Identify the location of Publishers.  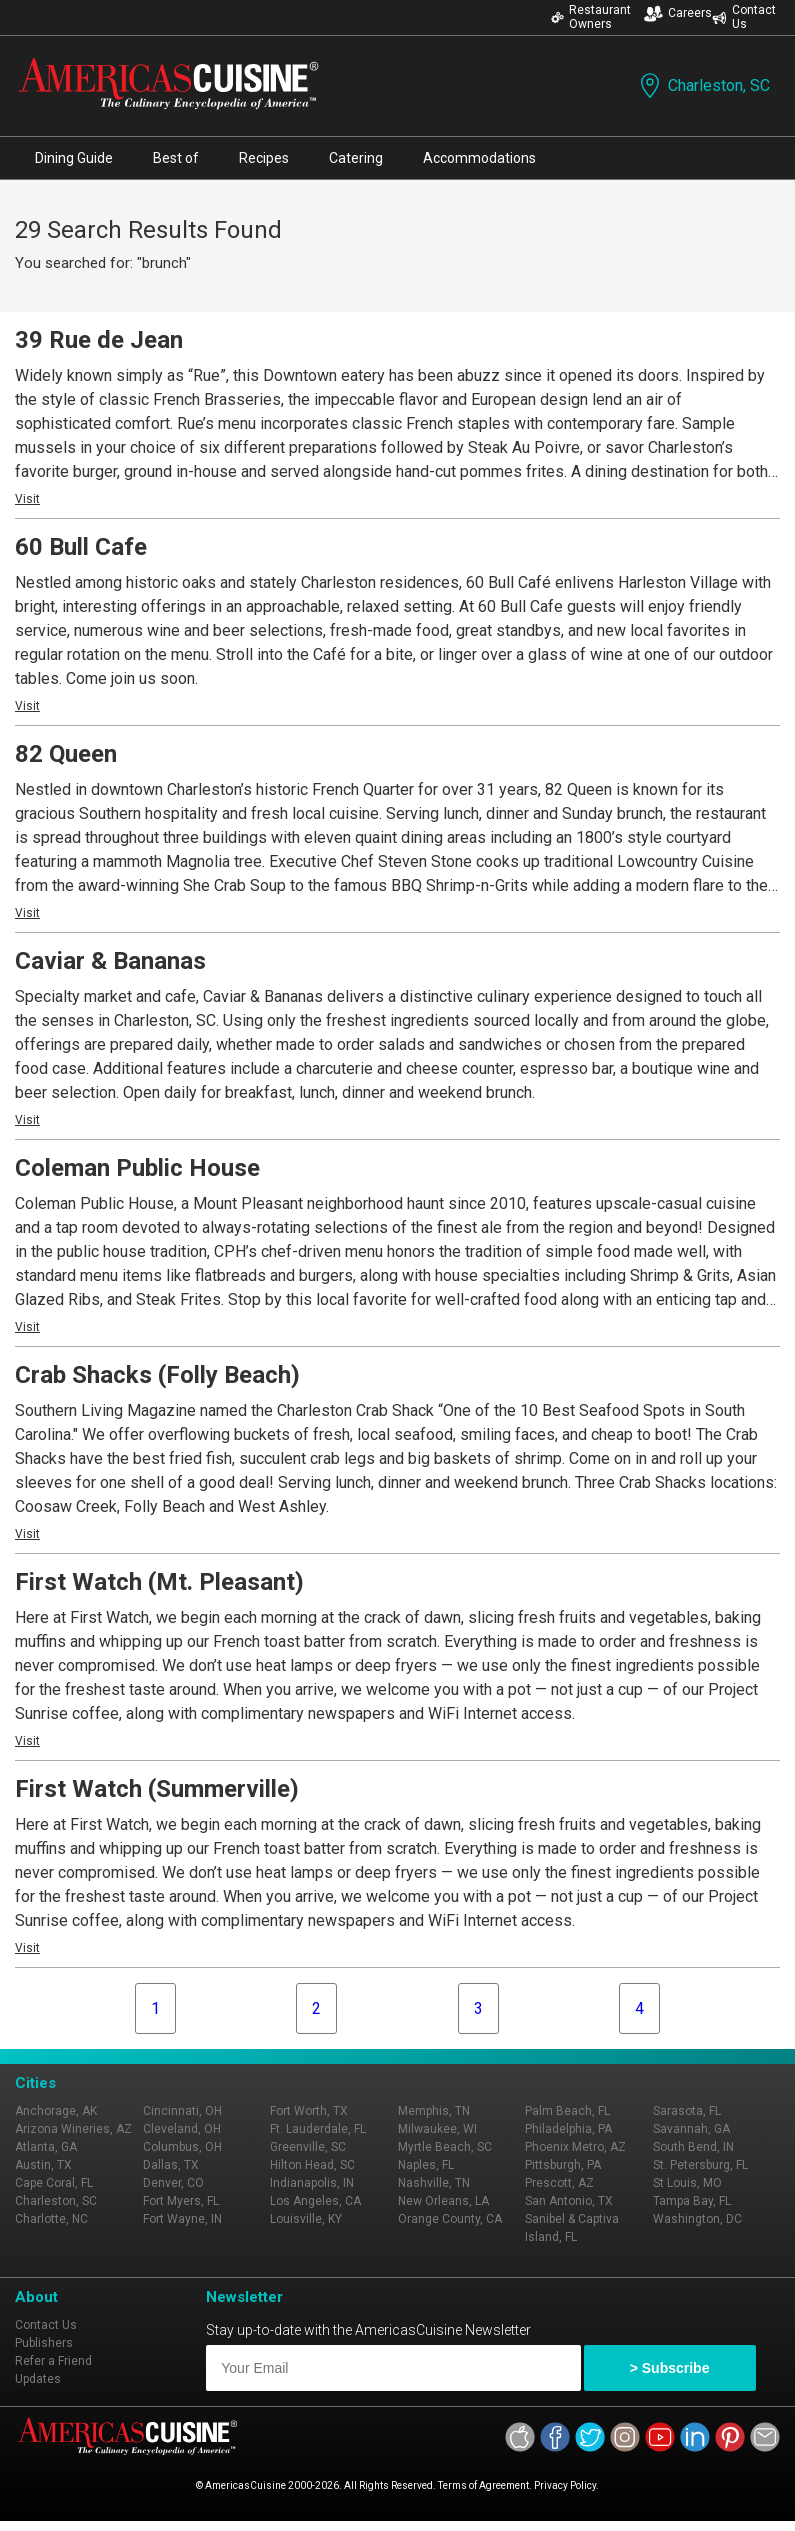
(44, 2343).